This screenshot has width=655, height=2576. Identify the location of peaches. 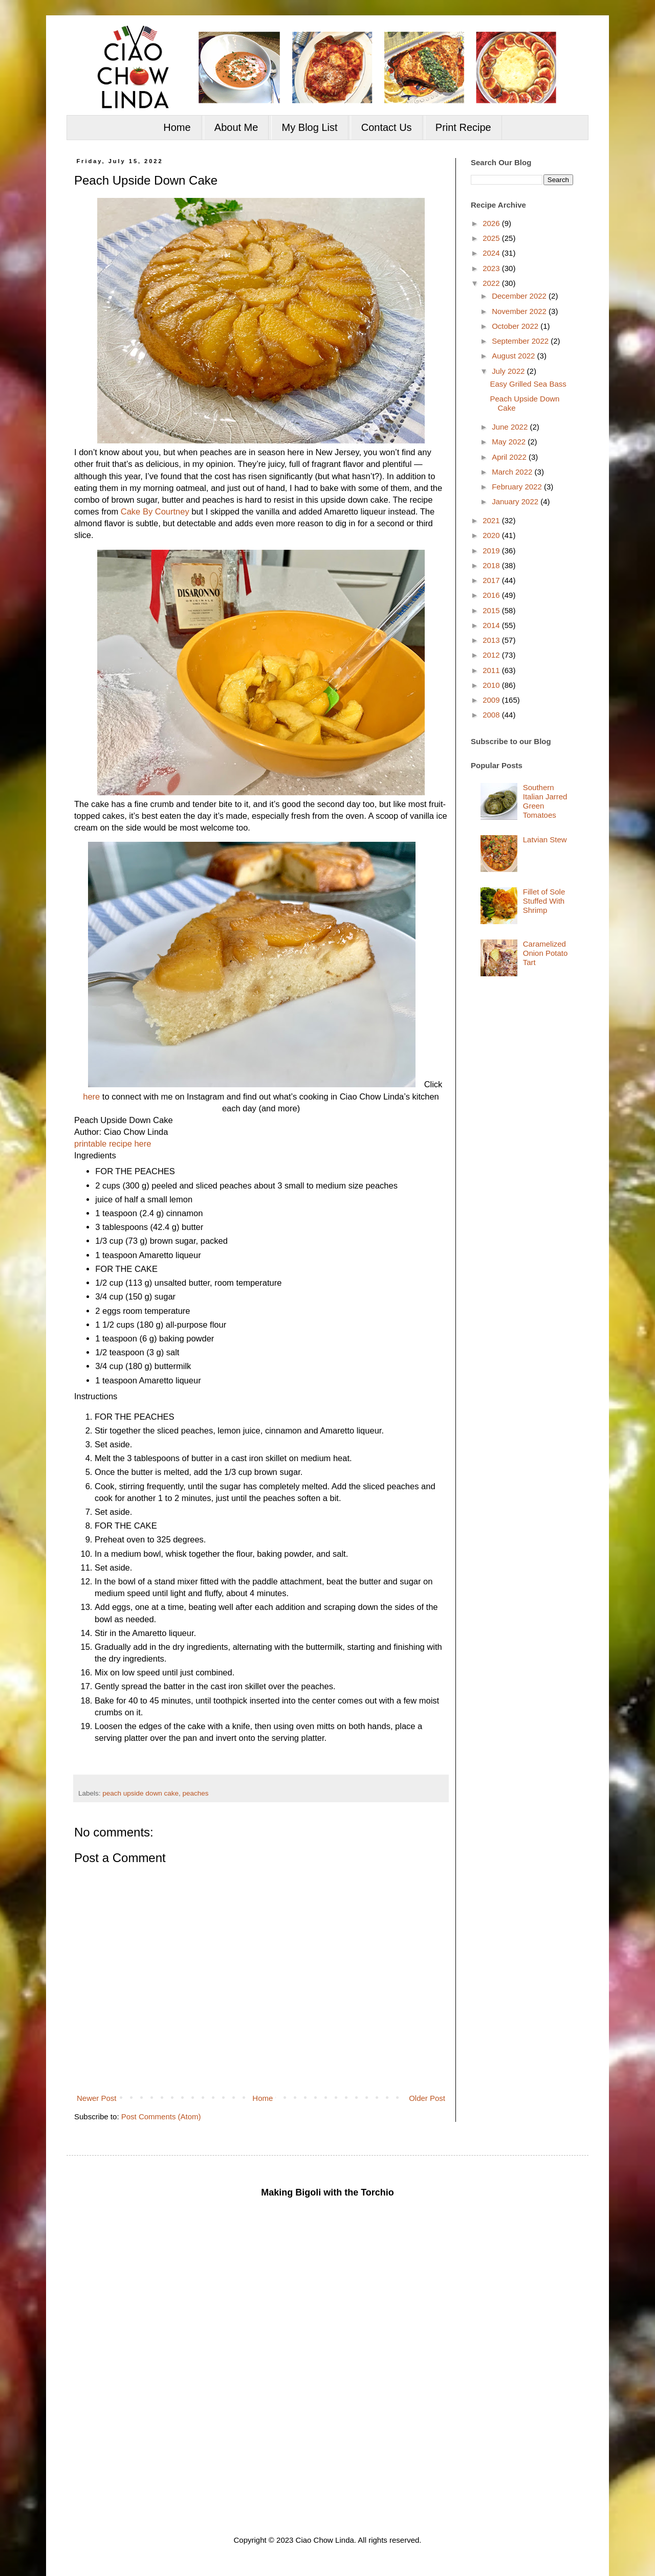
(195, 1793).